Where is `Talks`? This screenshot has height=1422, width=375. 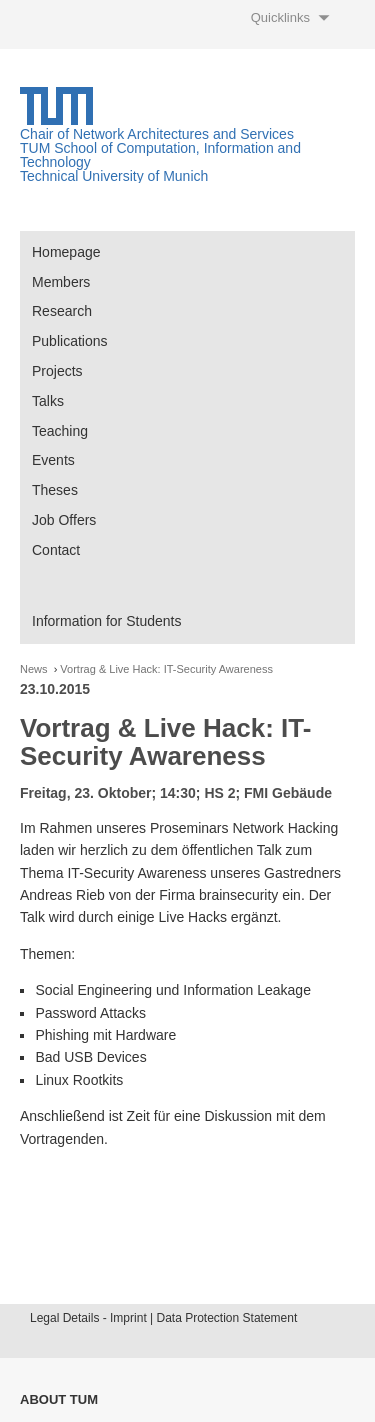
Talks is located at coordinates (48, 401).